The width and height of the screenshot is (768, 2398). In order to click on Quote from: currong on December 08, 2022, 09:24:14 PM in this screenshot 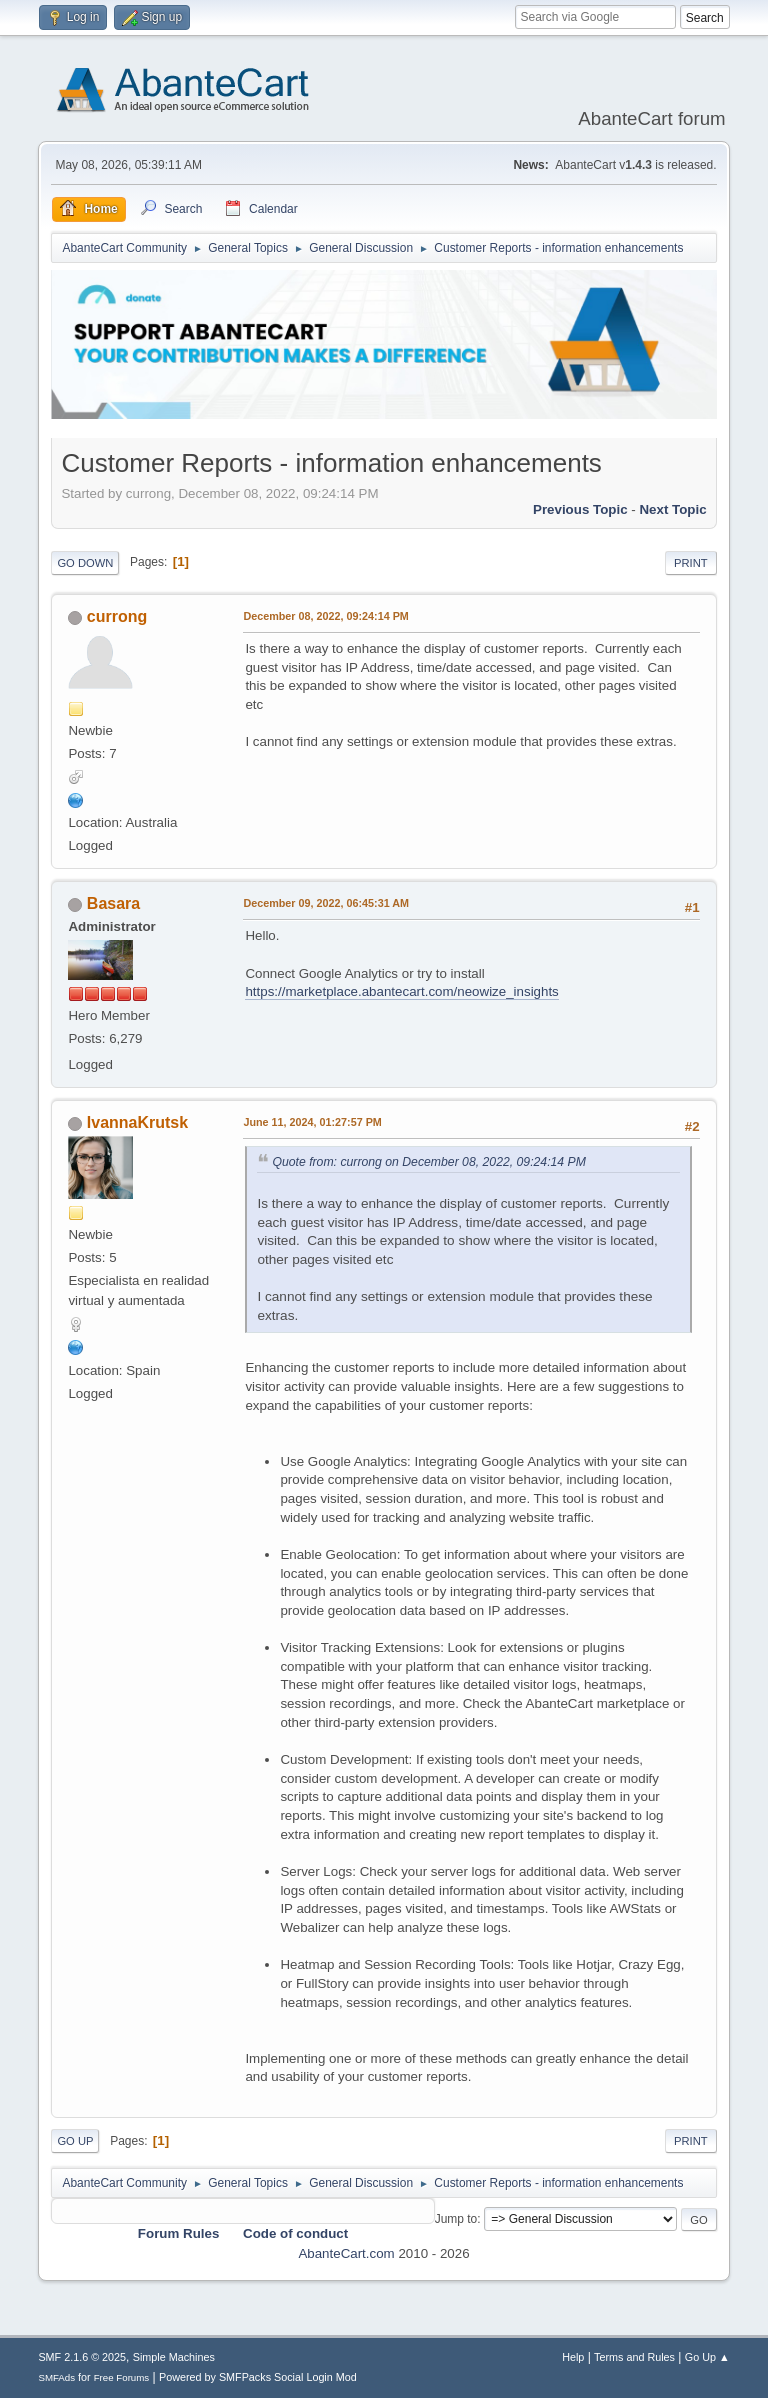, I will do `click(429, 1162)`.